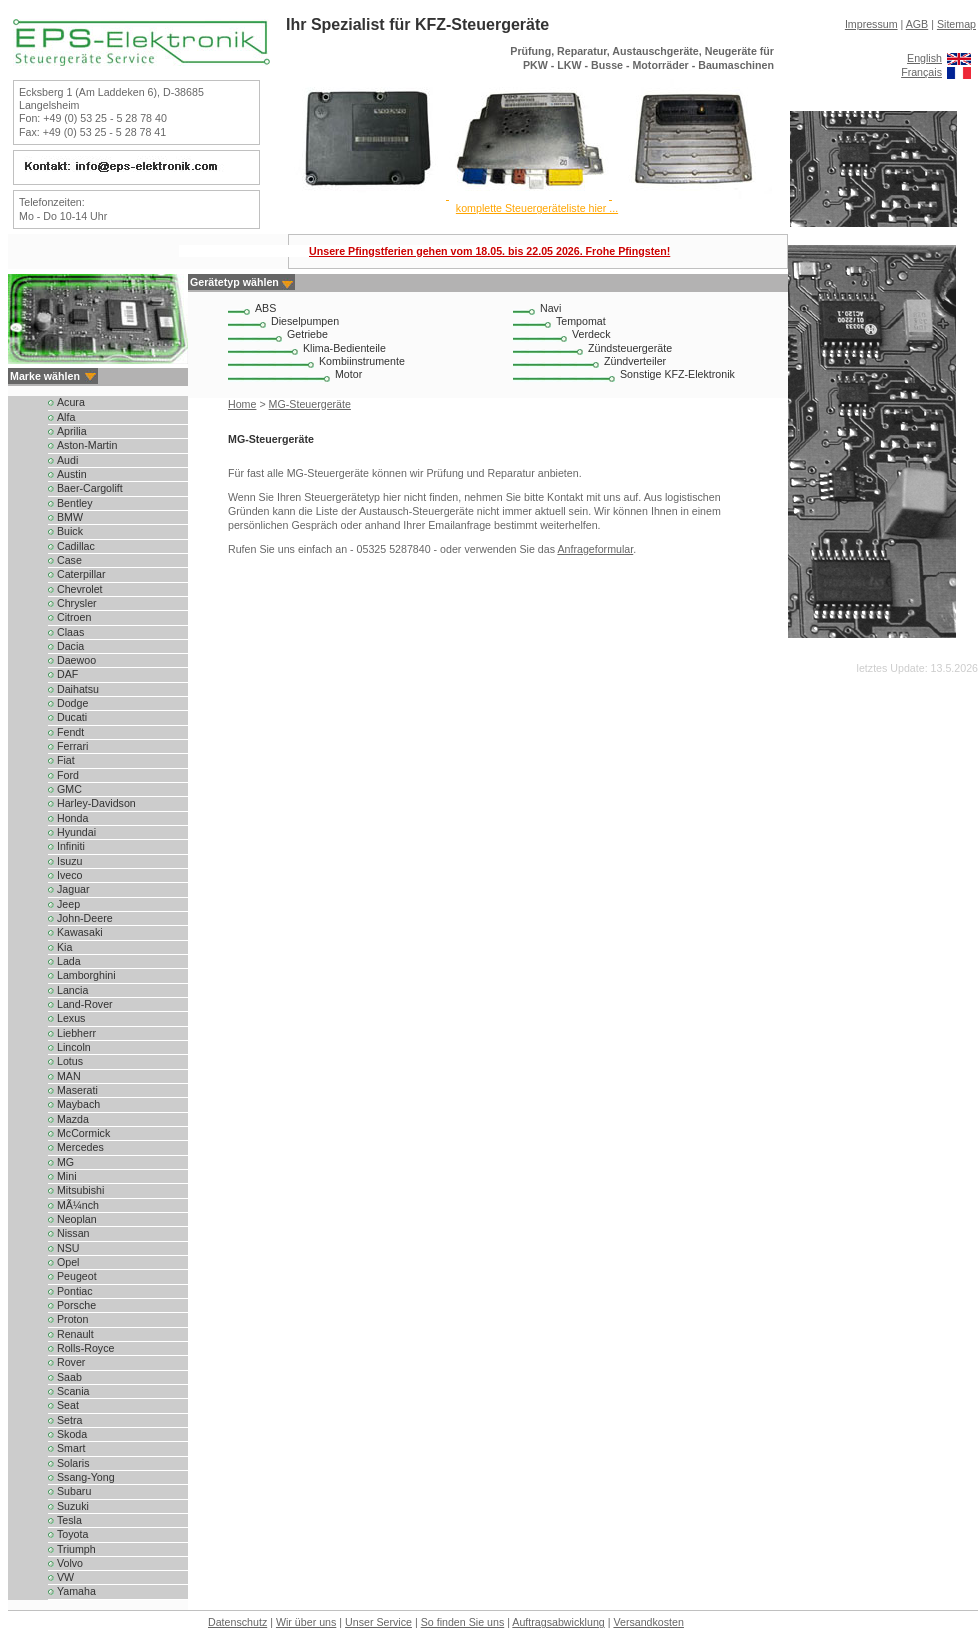  I want to click on Daewoo, so click(76, 660).